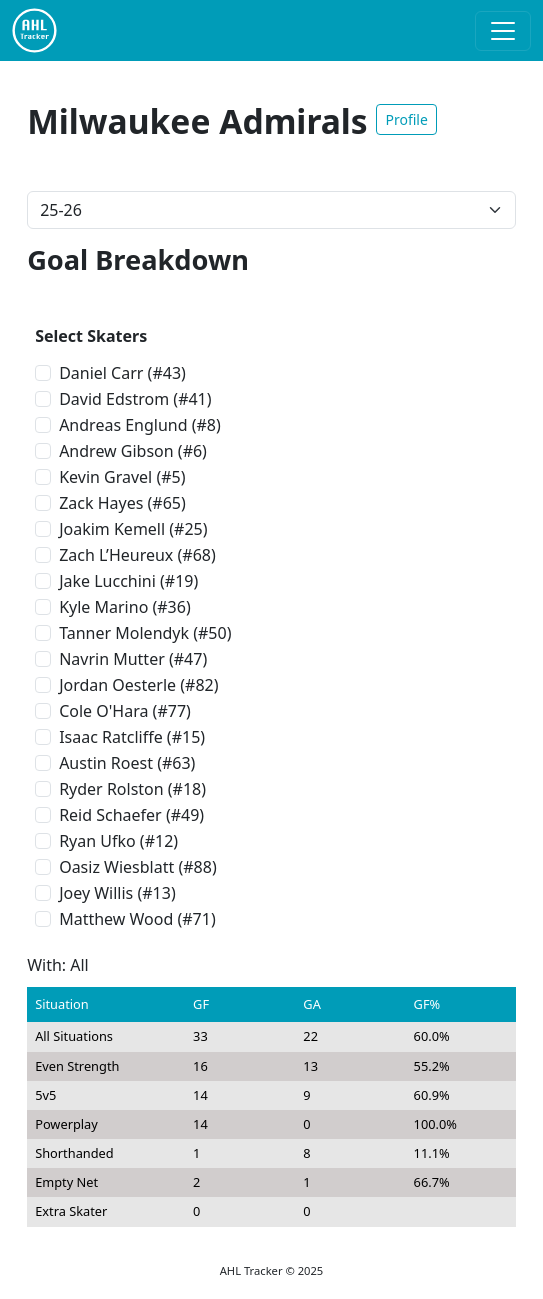 The height and width of the screenshot is (1299, 543). What do you see at coordinates (124, 633) in the screenshot?
I see `Tanner Molendyk` at bounding box center [124, 633].